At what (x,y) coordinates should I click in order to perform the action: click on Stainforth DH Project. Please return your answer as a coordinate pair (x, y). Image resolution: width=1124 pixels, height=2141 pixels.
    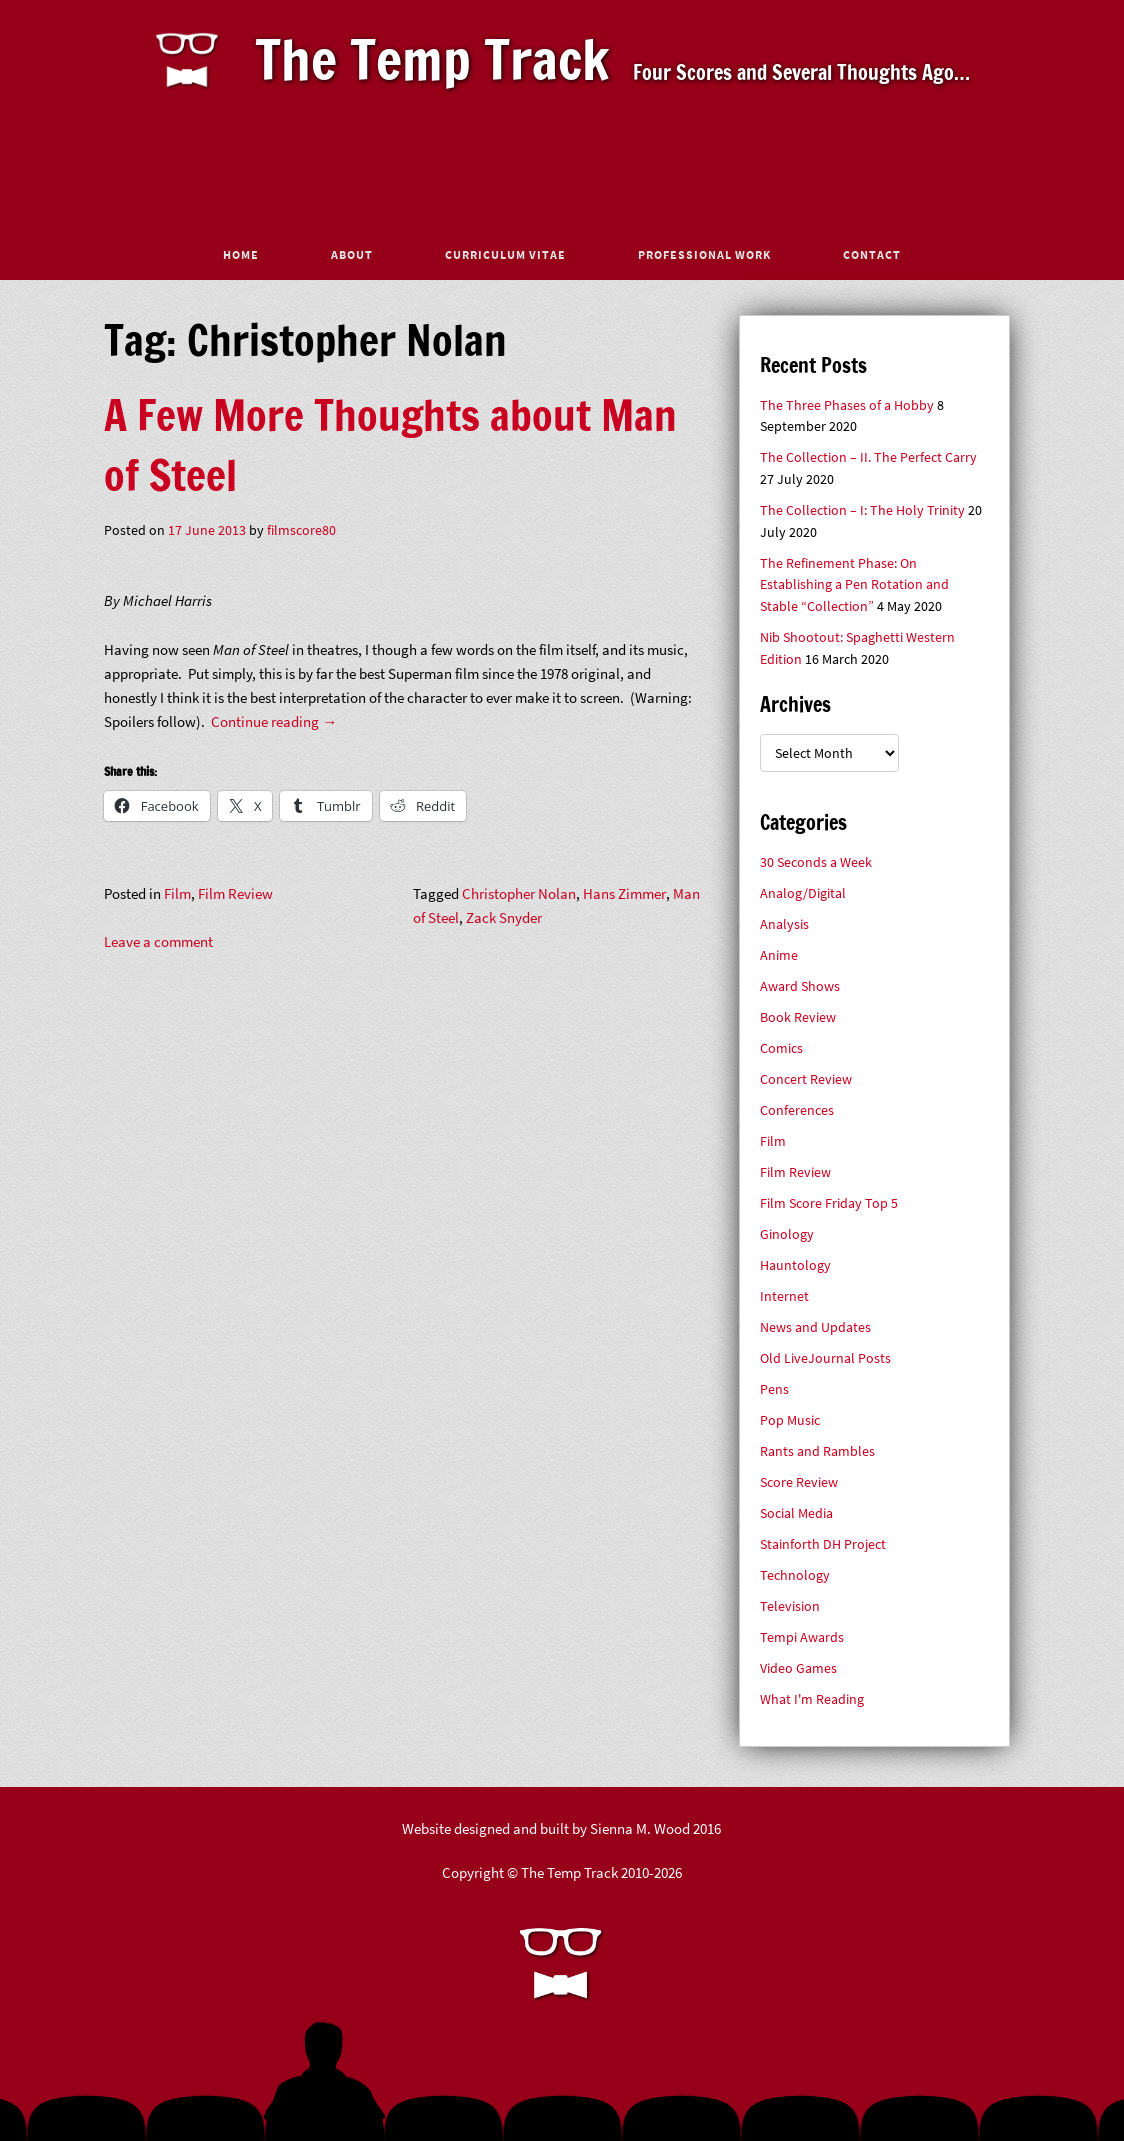
    Looking at the image, I should click on (823, 1544).